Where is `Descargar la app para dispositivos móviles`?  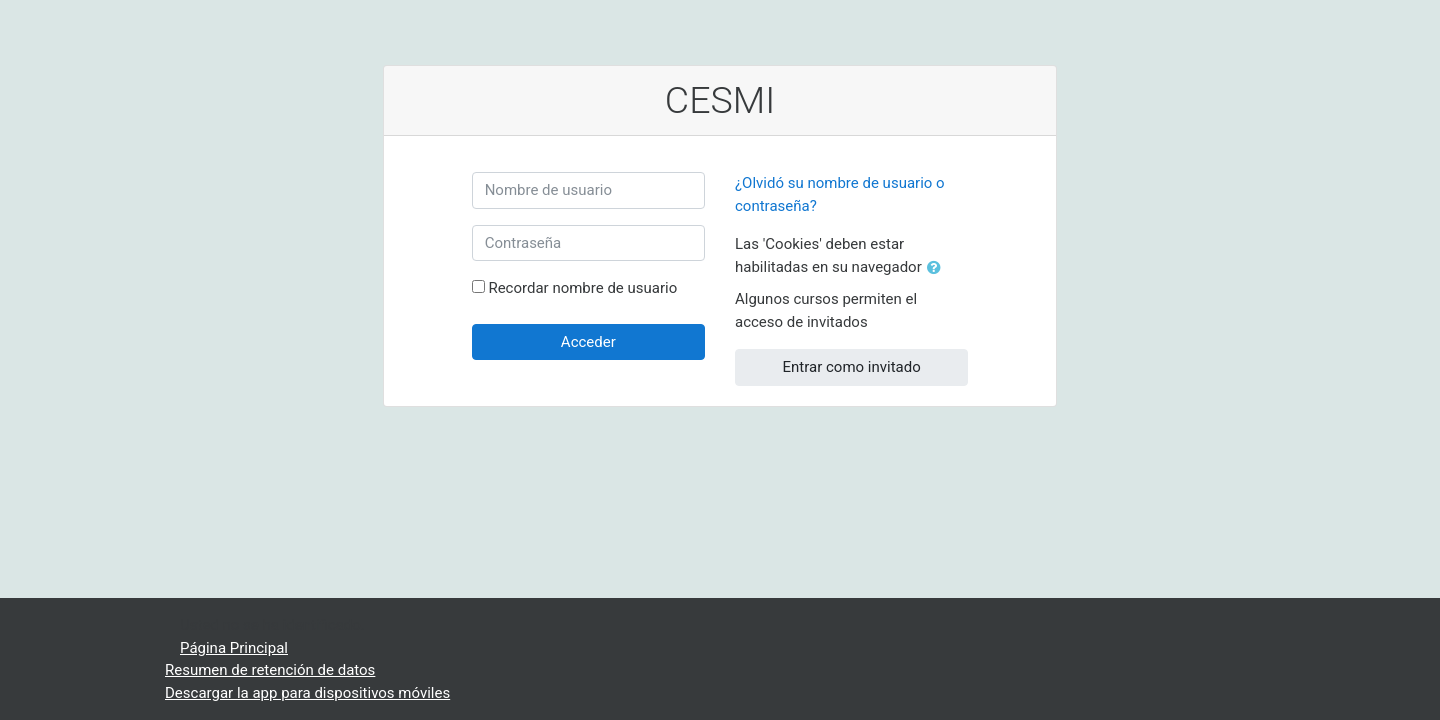
Descargar la app para dispositivos móviles is located at coordinates (307, 693).